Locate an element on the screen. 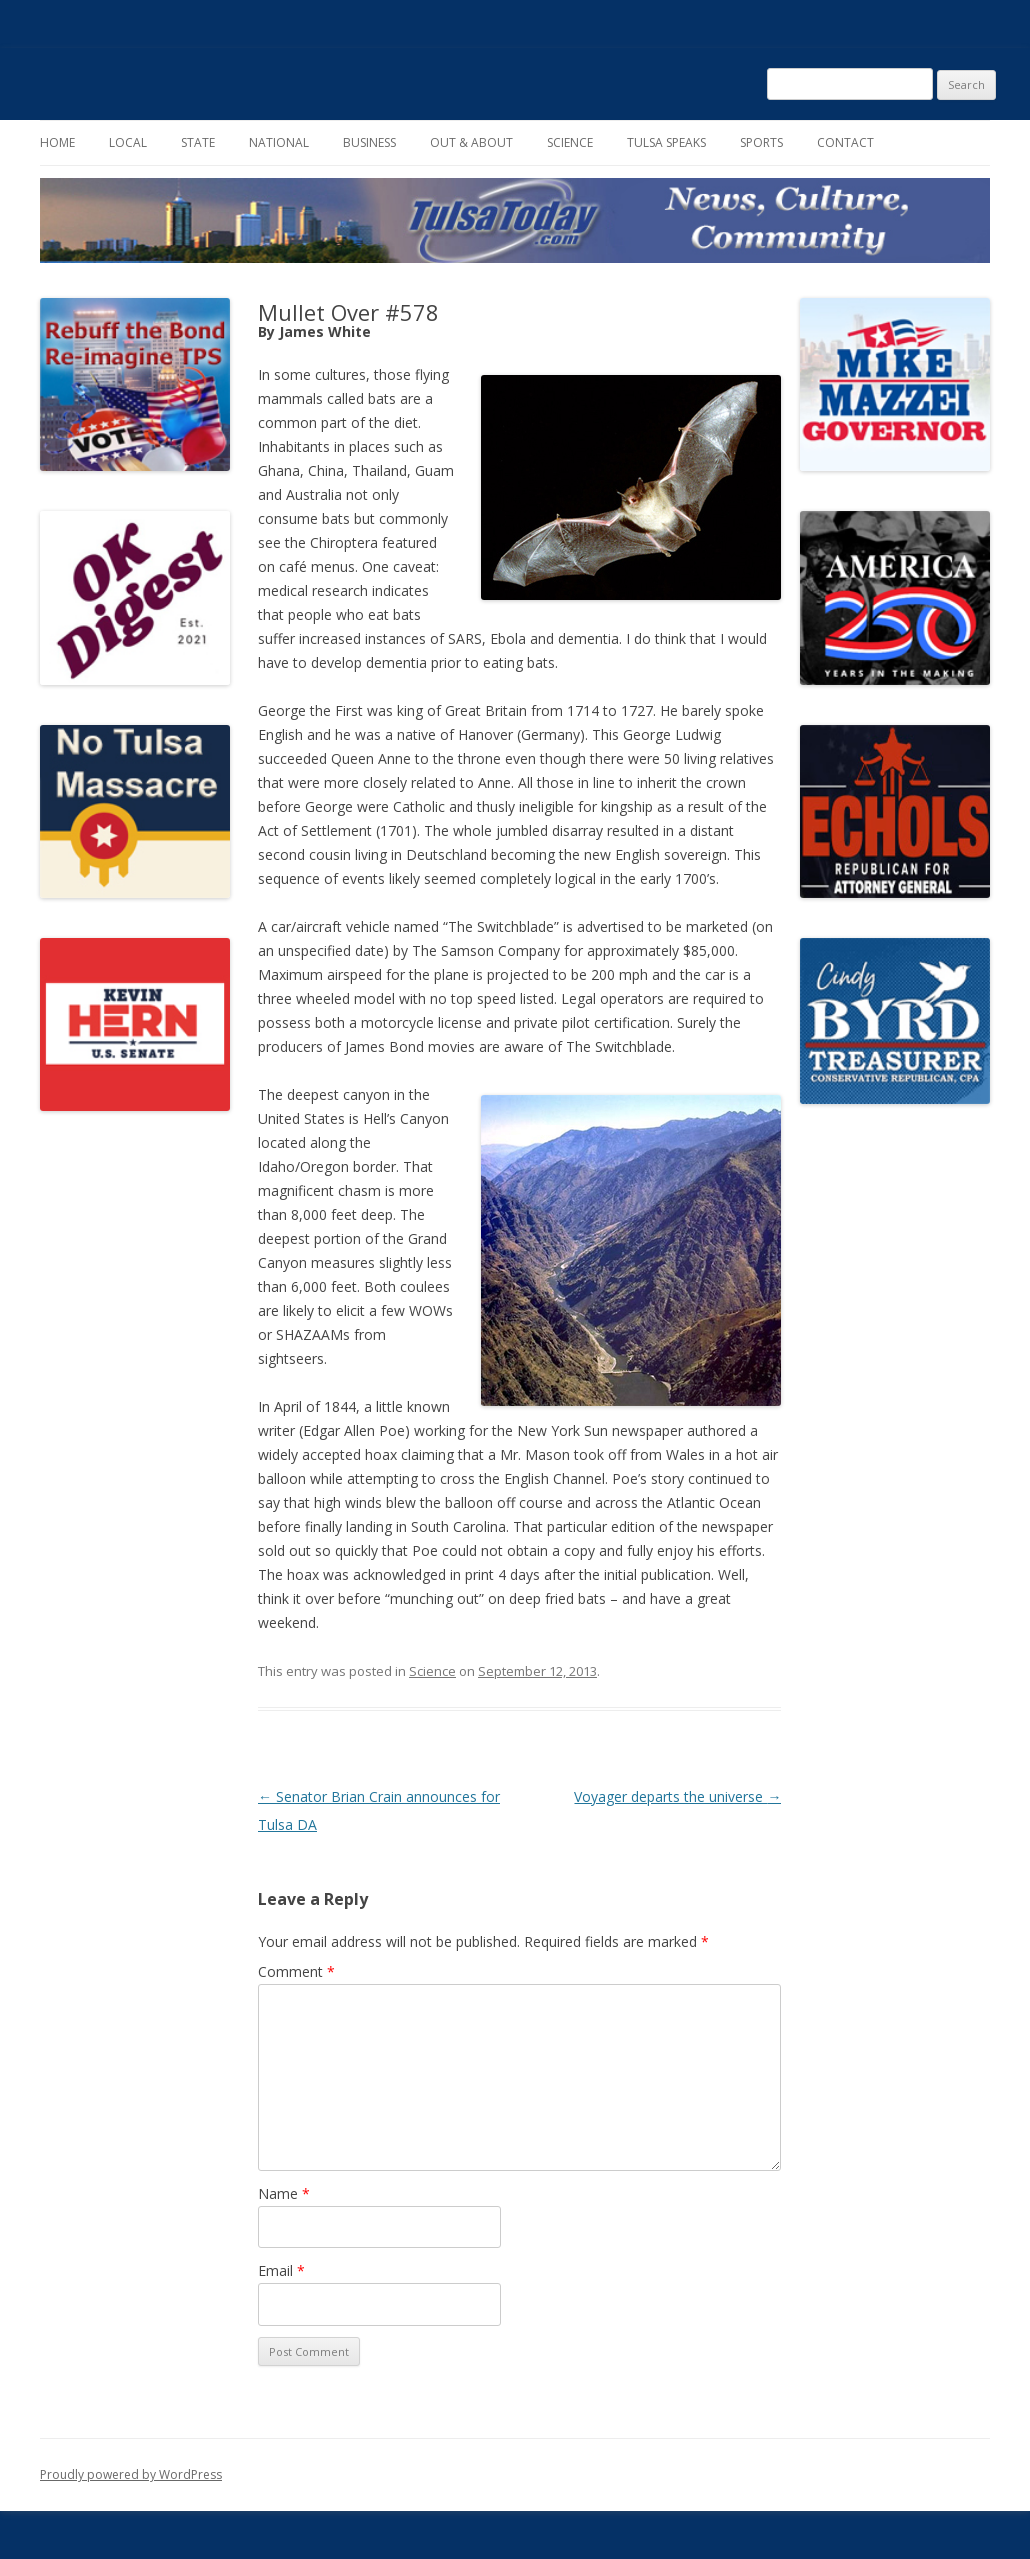 This screenshot has height=2559, width=1030. Comment is located at coordinates (296, 1971).